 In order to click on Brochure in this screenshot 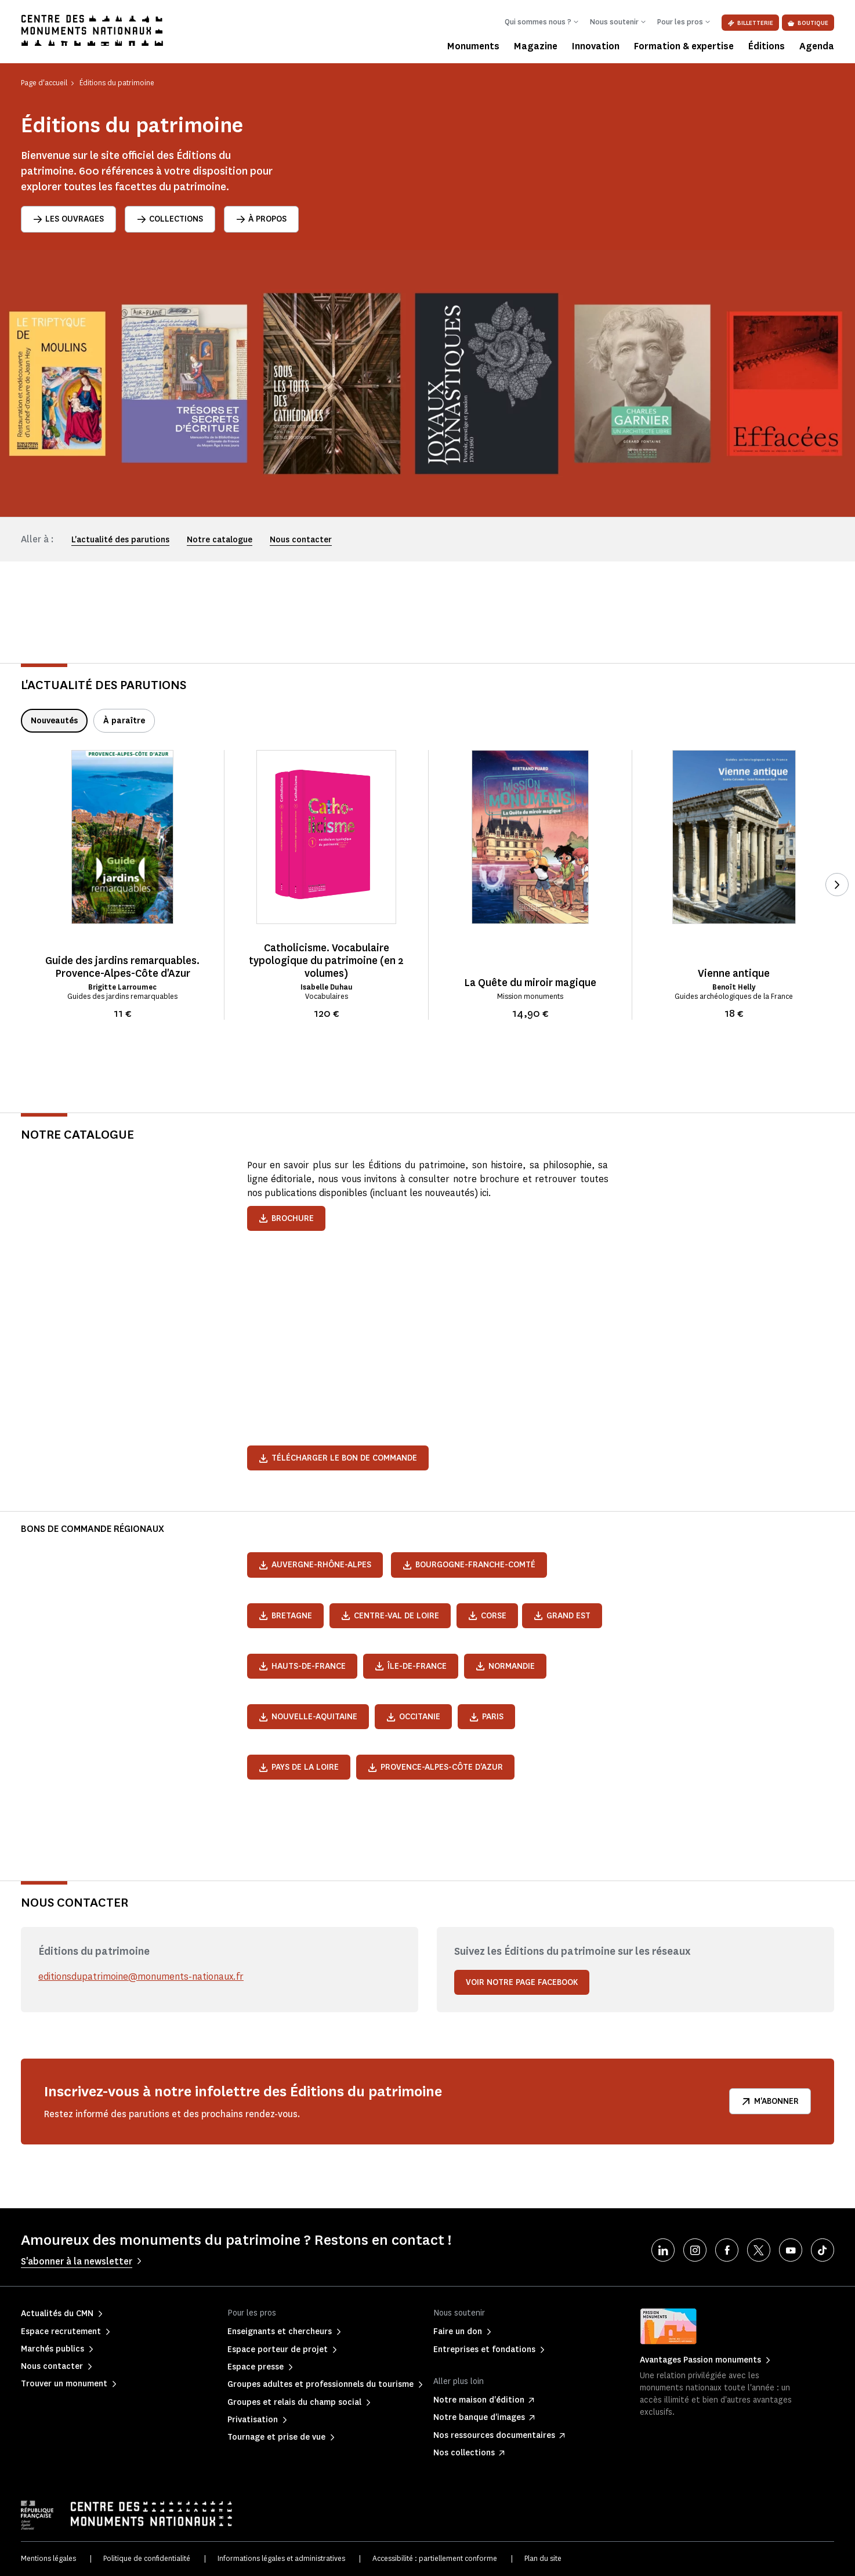, I will do `click(286, 1218)`.